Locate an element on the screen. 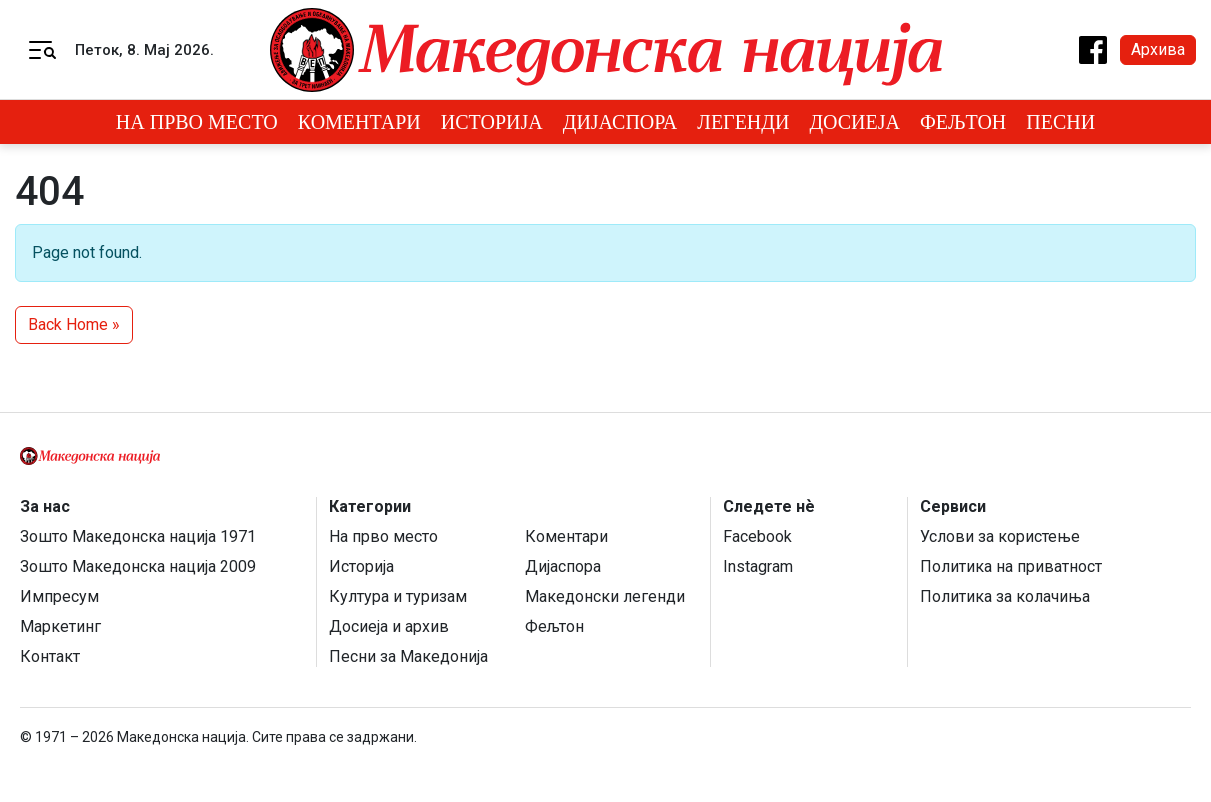 This screenshot has width=1211, height=802. Песни за Македонија is located at coordinates (408, 656).